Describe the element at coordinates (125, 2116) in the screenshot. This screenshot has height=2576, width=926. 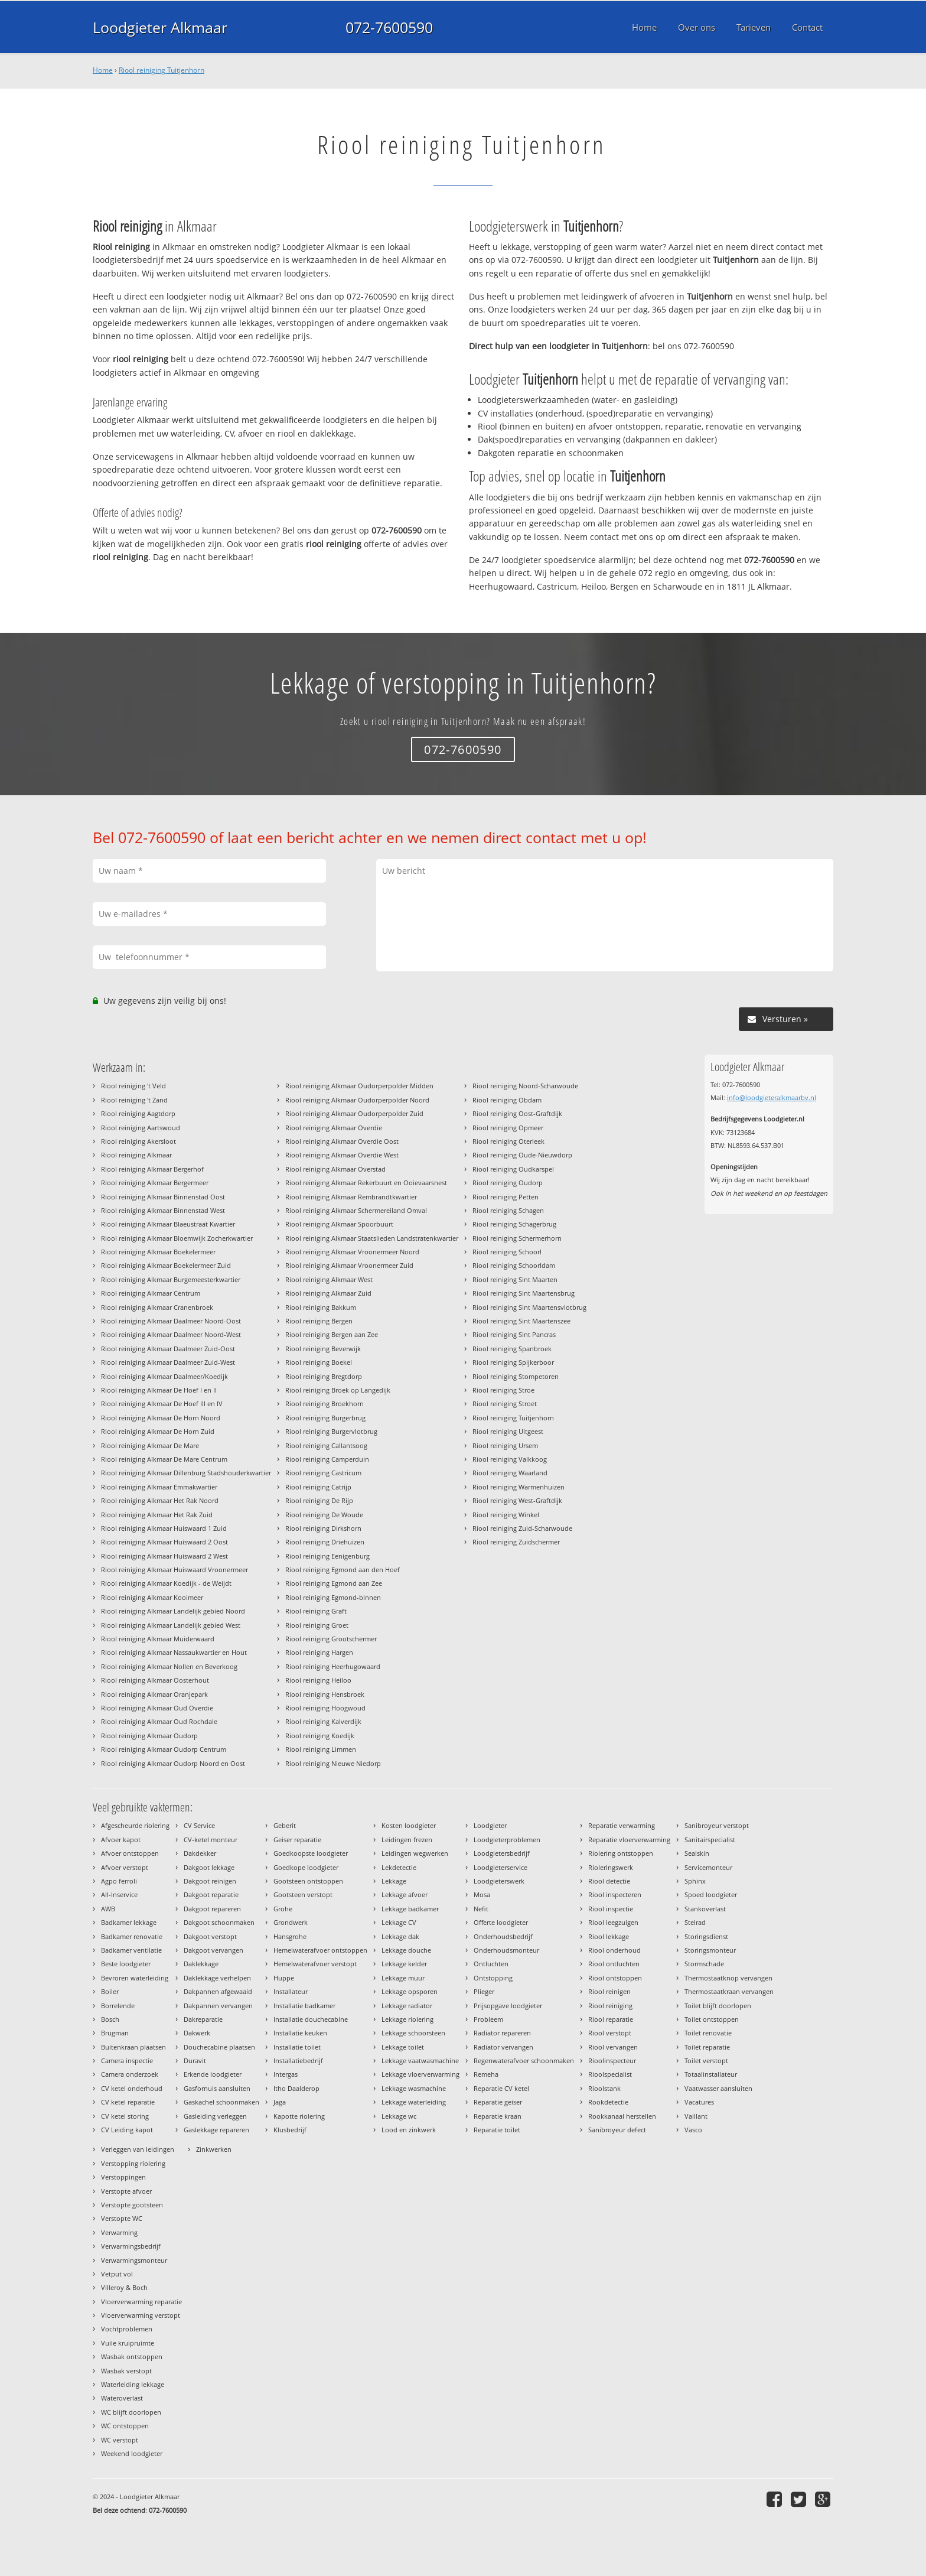
I see `CV ketel storing` at that location.